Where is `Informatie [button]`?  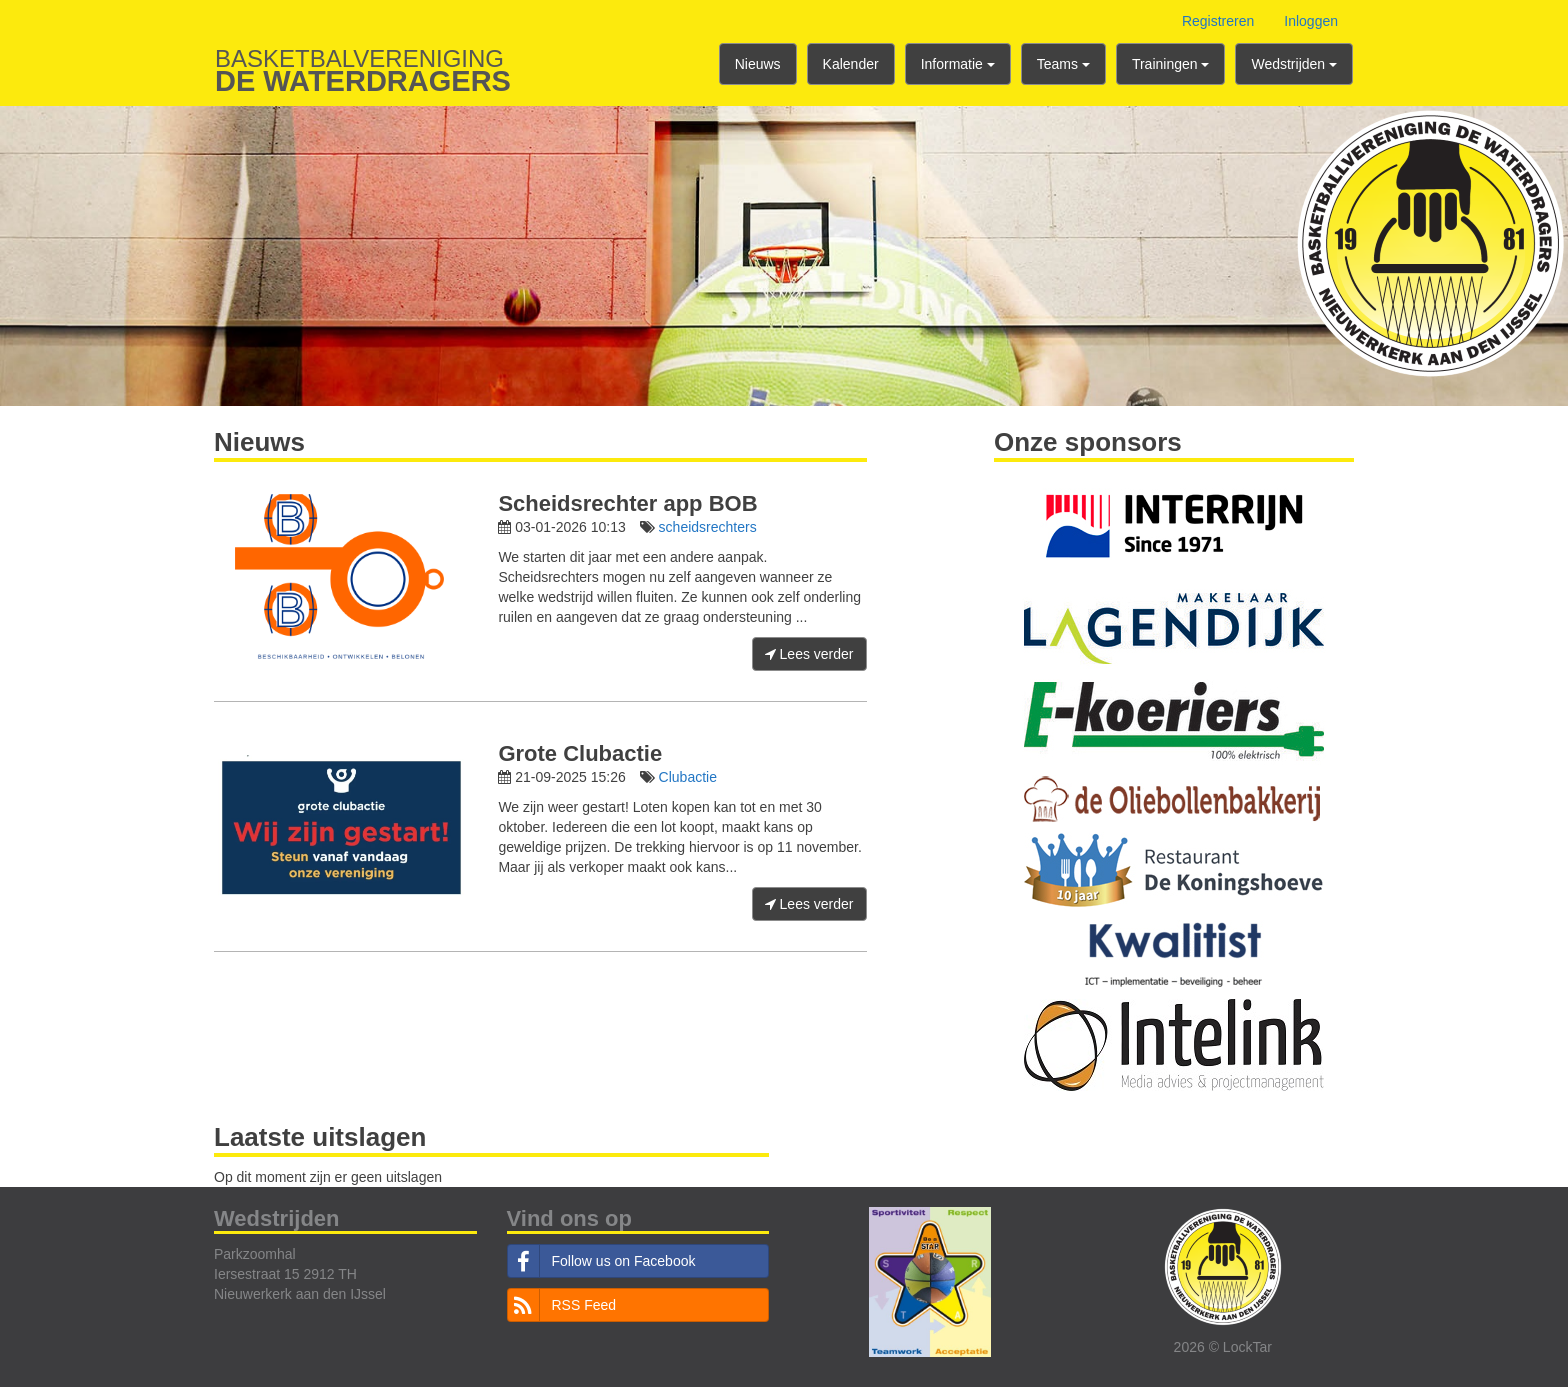
Informatie [button] is located at coordinates (958, 64).